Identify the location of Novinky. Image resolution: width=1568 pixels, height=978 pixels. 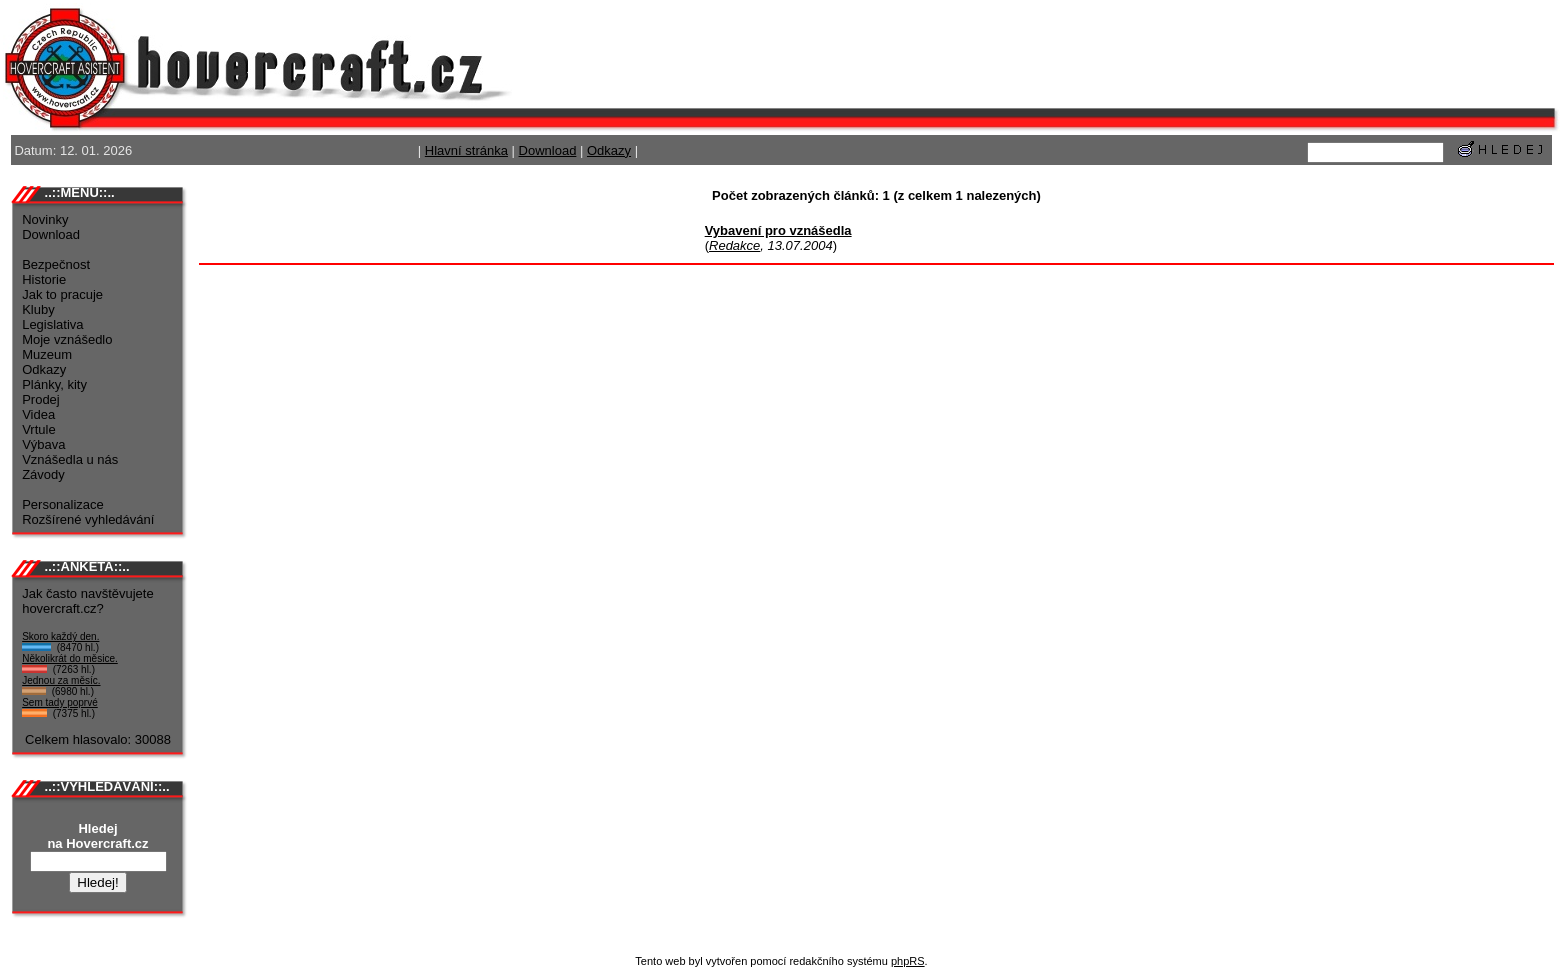
(45, 219).